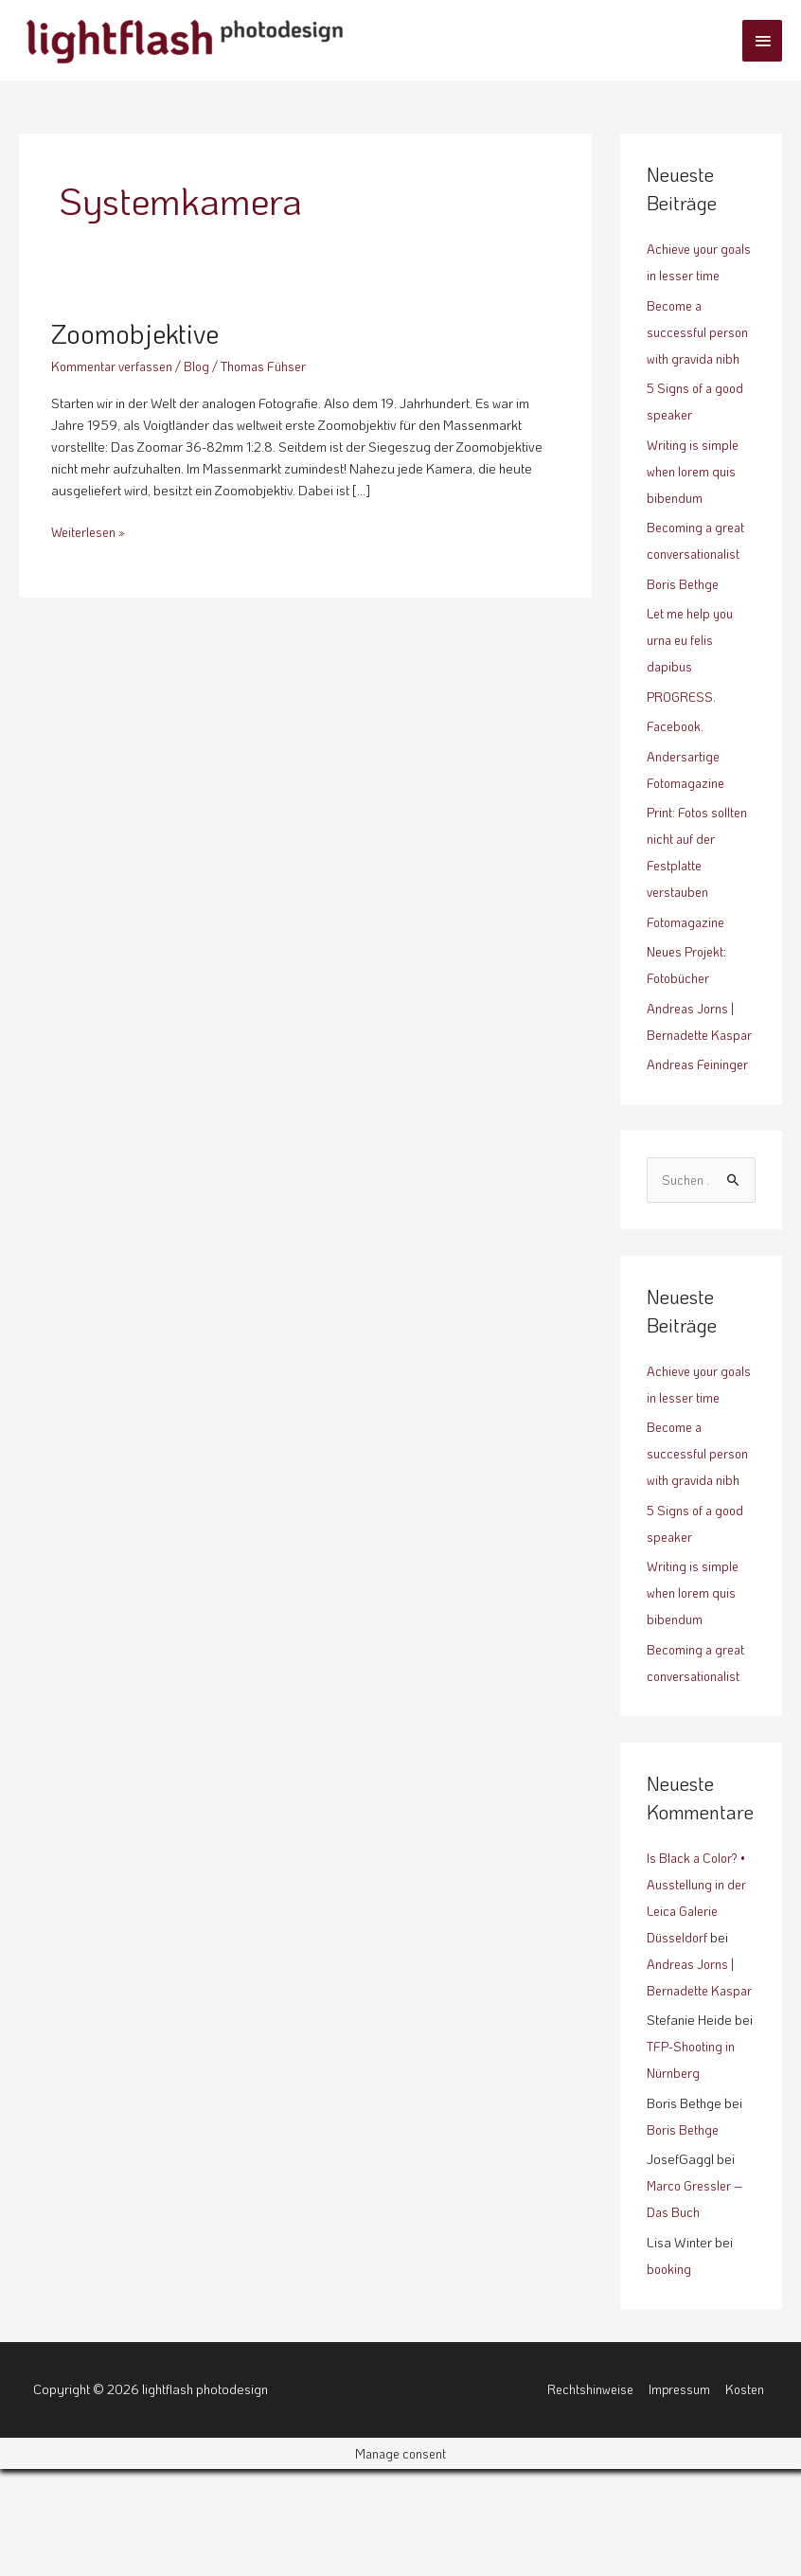 Image resolution: width=801 pixels, height=2576 pixels. Describe the element at coordinates (692, 1061) in the screenshot. I see `Andreas Jorns | Bernadette Kaspar` at that location.